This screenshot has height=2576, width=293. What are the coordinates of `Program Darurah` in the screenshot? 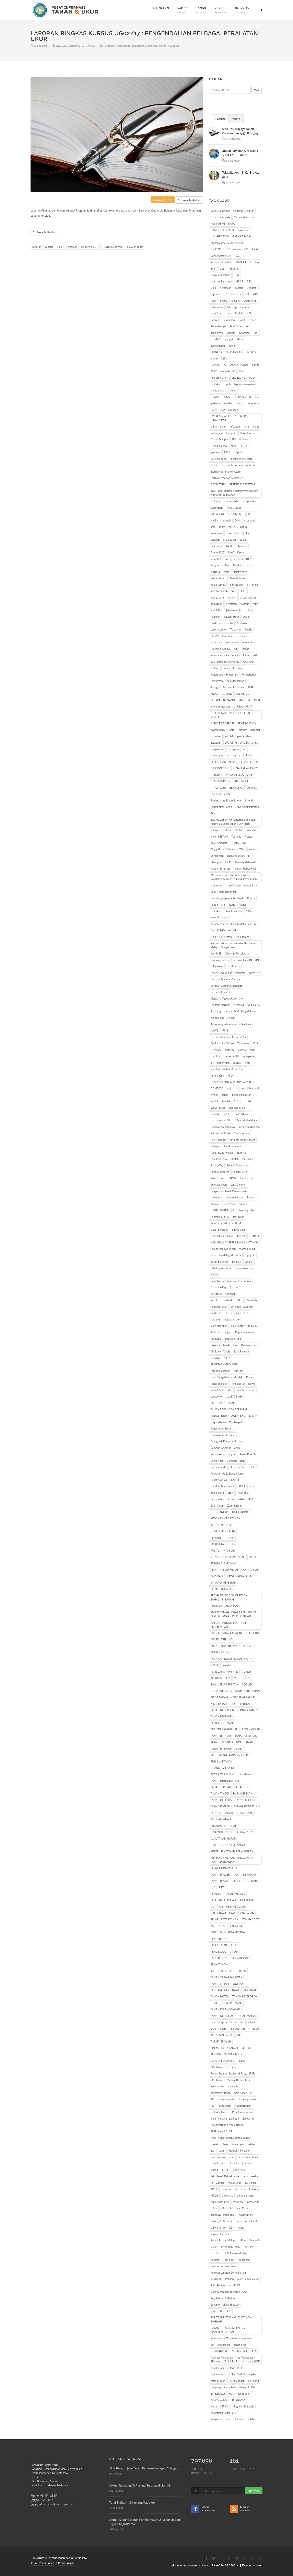 It's located at (221, 1004).